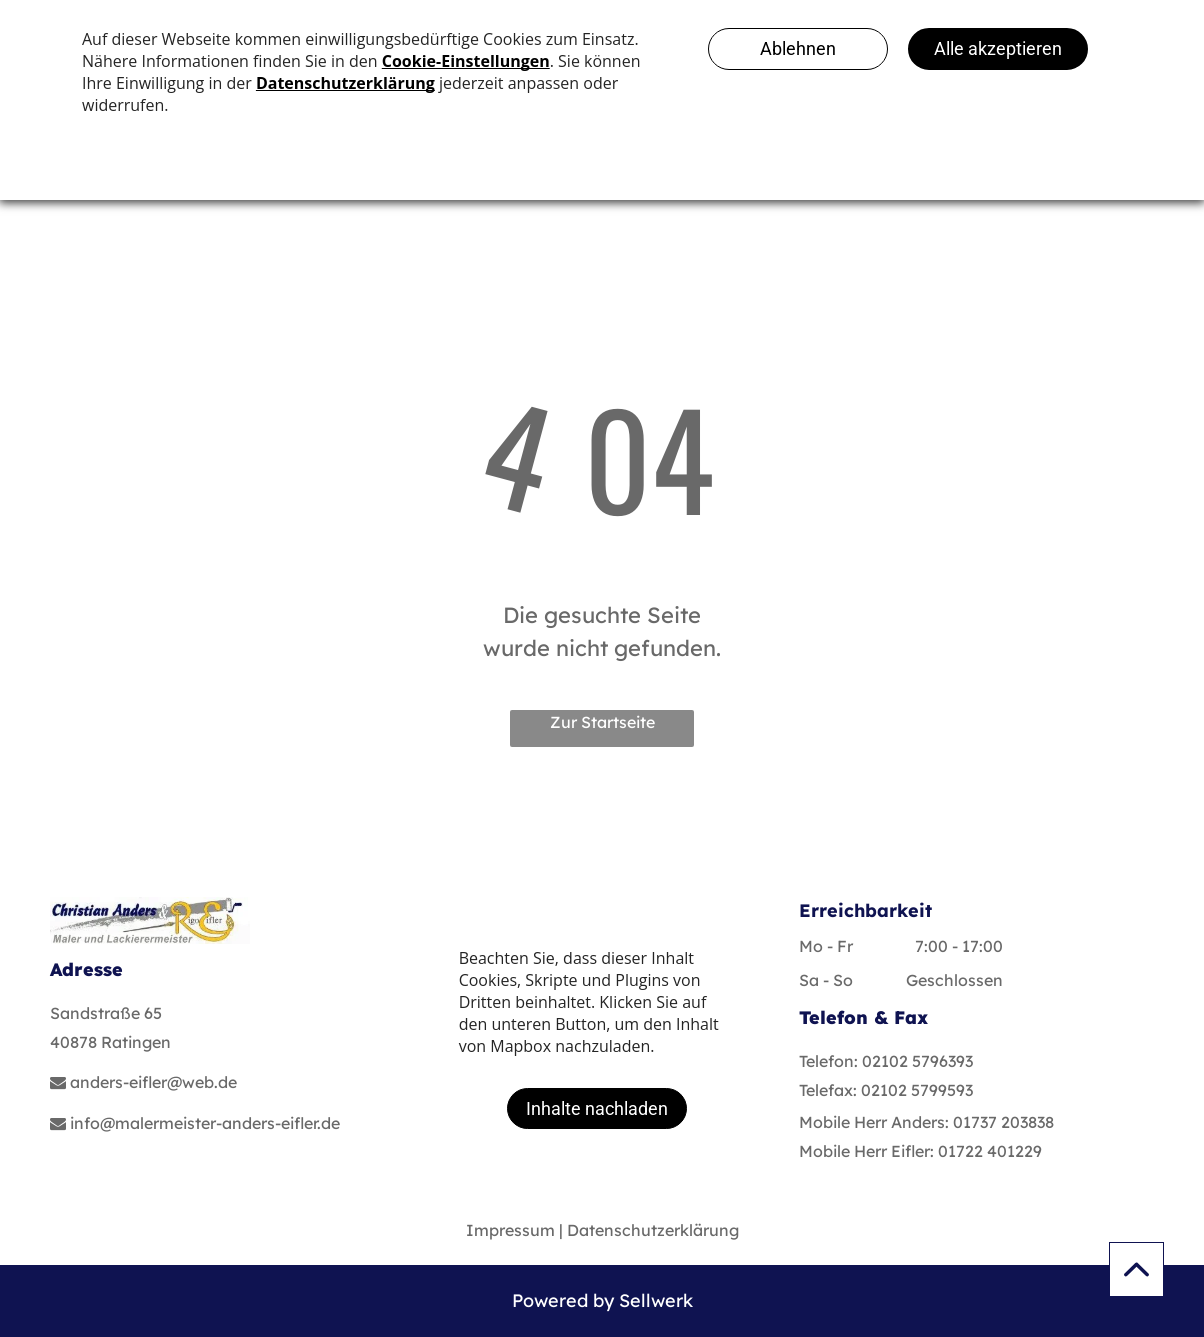 The image size is (1204, 1337). What do you see at coordinates (1003, 1122) in the screenshot?
I see `01737 203838` at bounding box center [1003, 1122].